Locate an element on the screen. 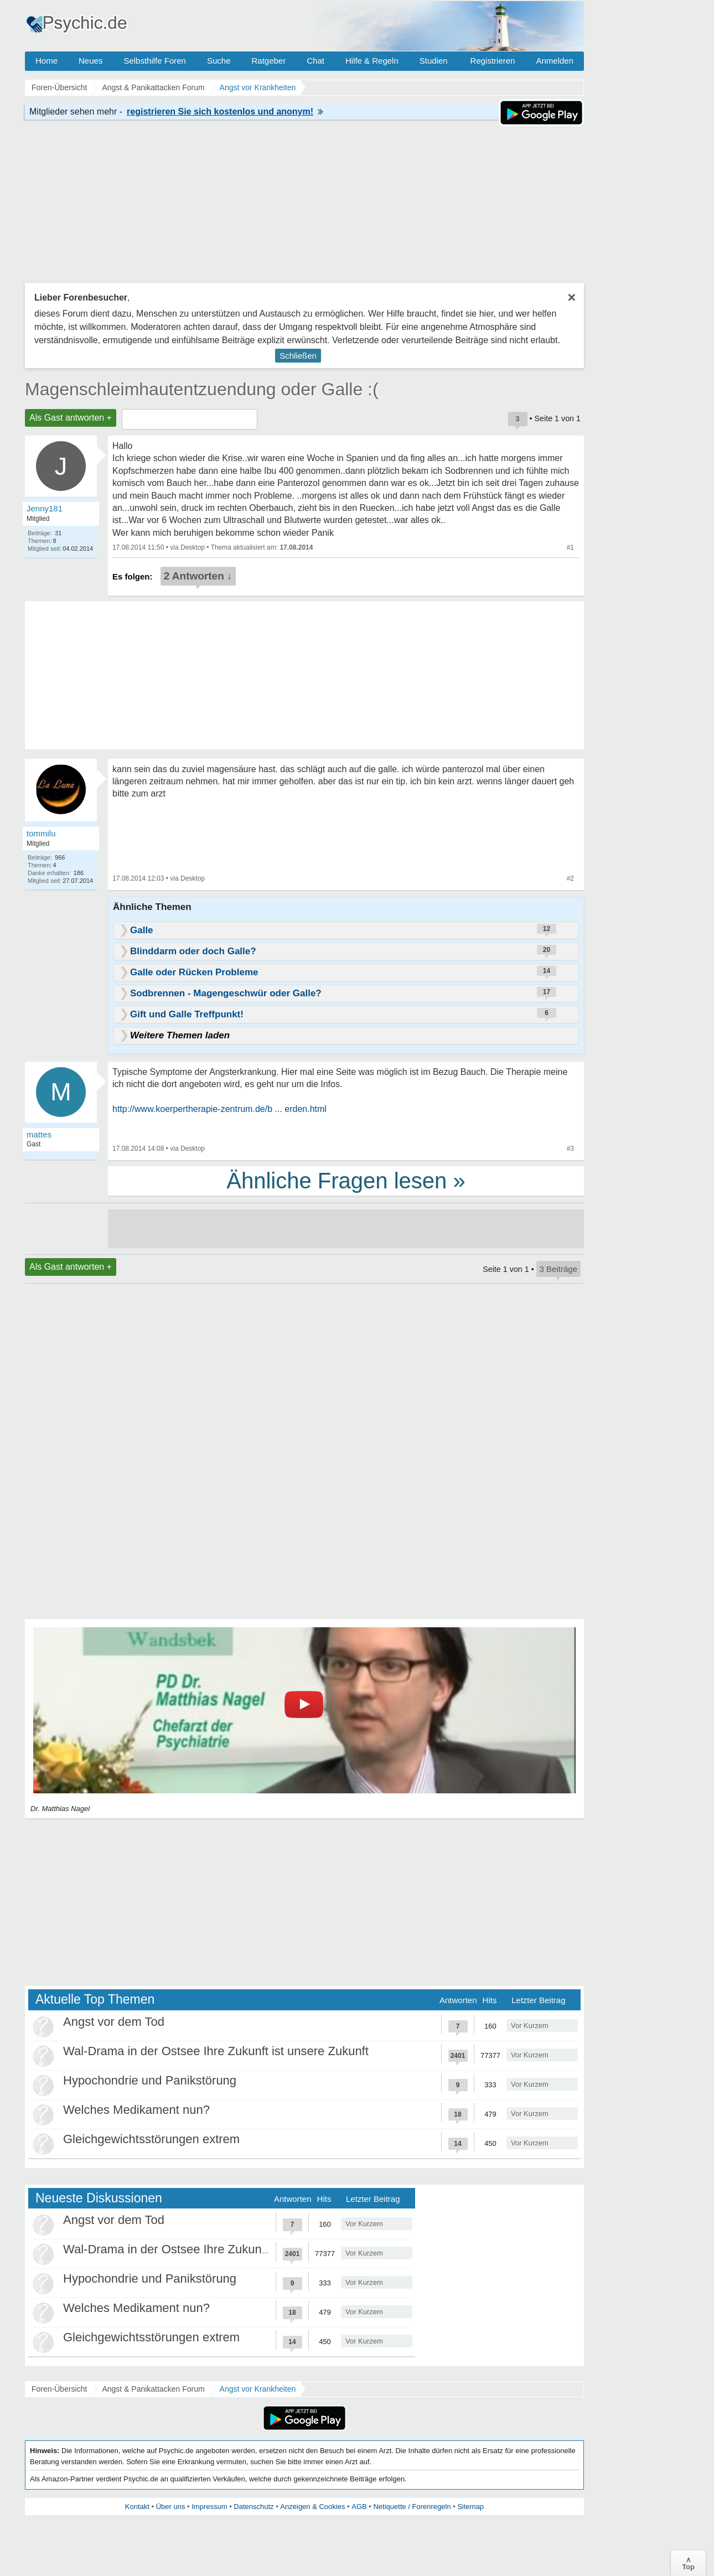 This screenshot has width=714, height=2576. Magenschleimhautentzuendung oder Galle :( is located at coordinates (202, 389).